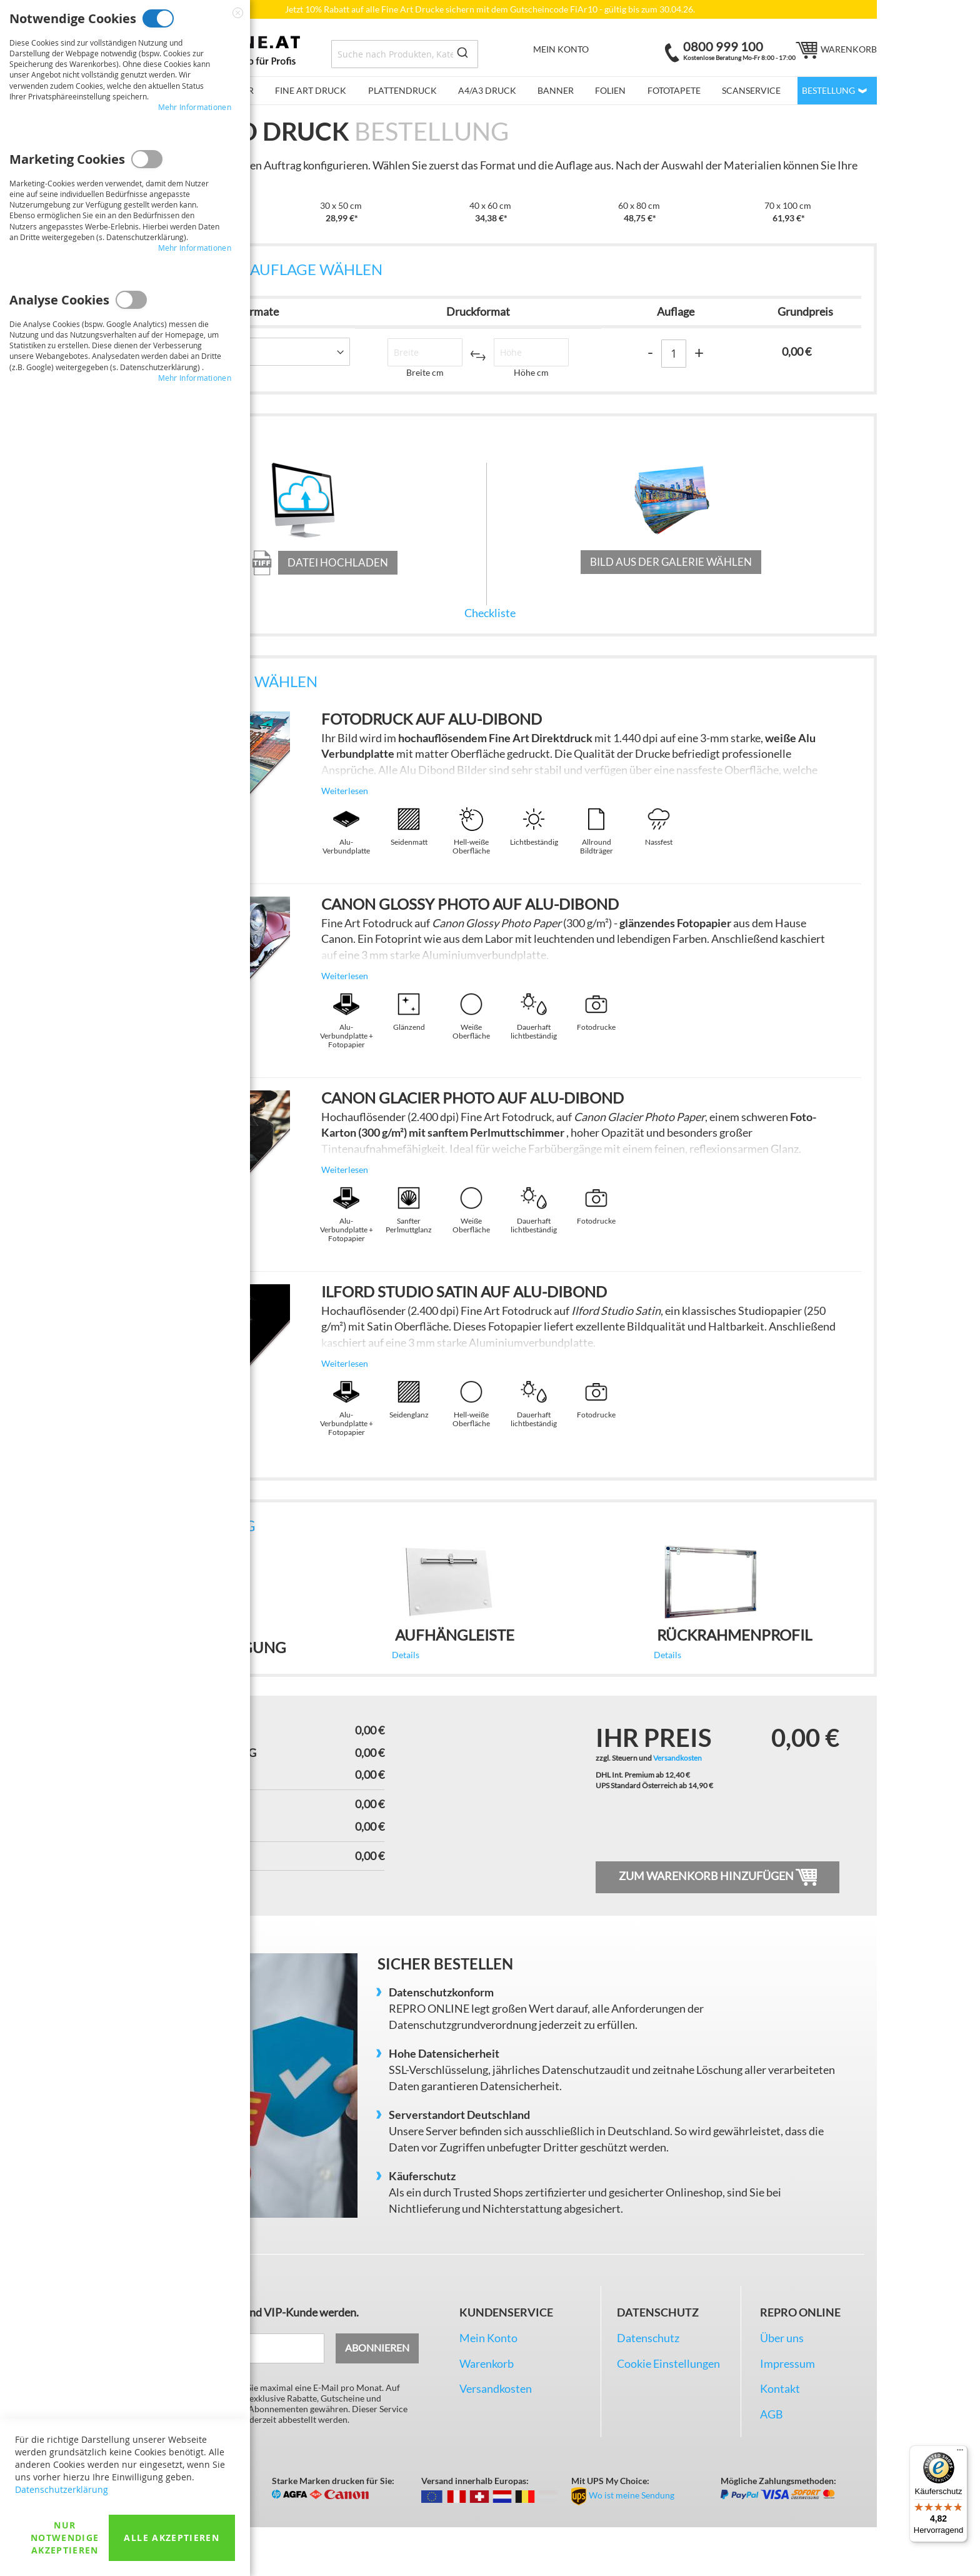  I want to click on Analyse Cookies, so click(131, 300).